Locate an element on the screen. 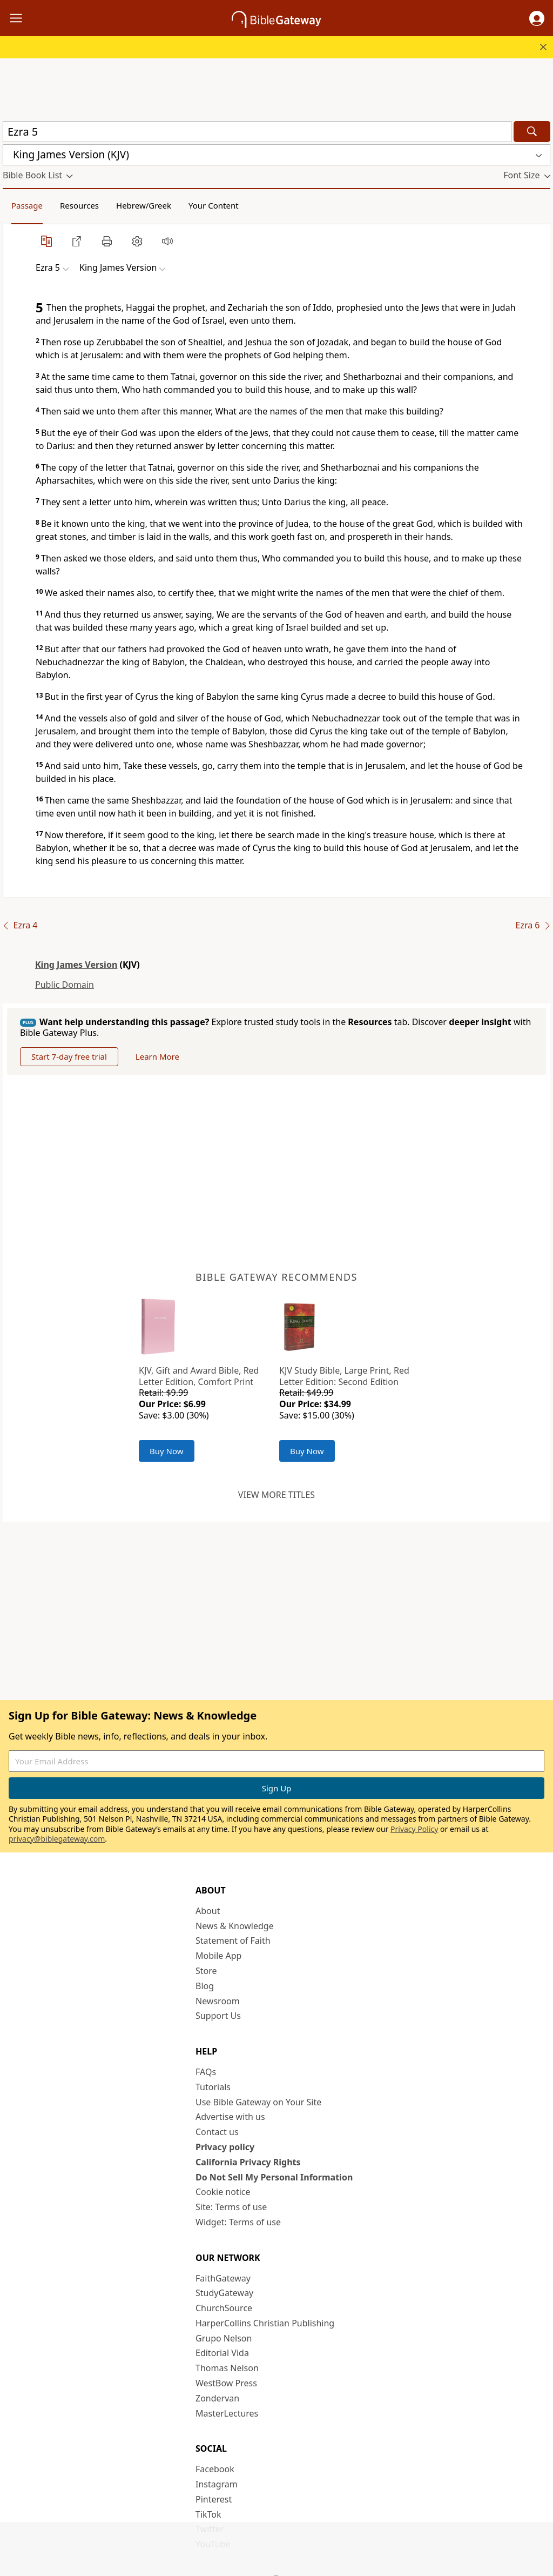 This screenshot has width=553, height=2576. Grupo Nelson [Grupo Nelson (opens in new window)] is located at coordinates (223, 2339).